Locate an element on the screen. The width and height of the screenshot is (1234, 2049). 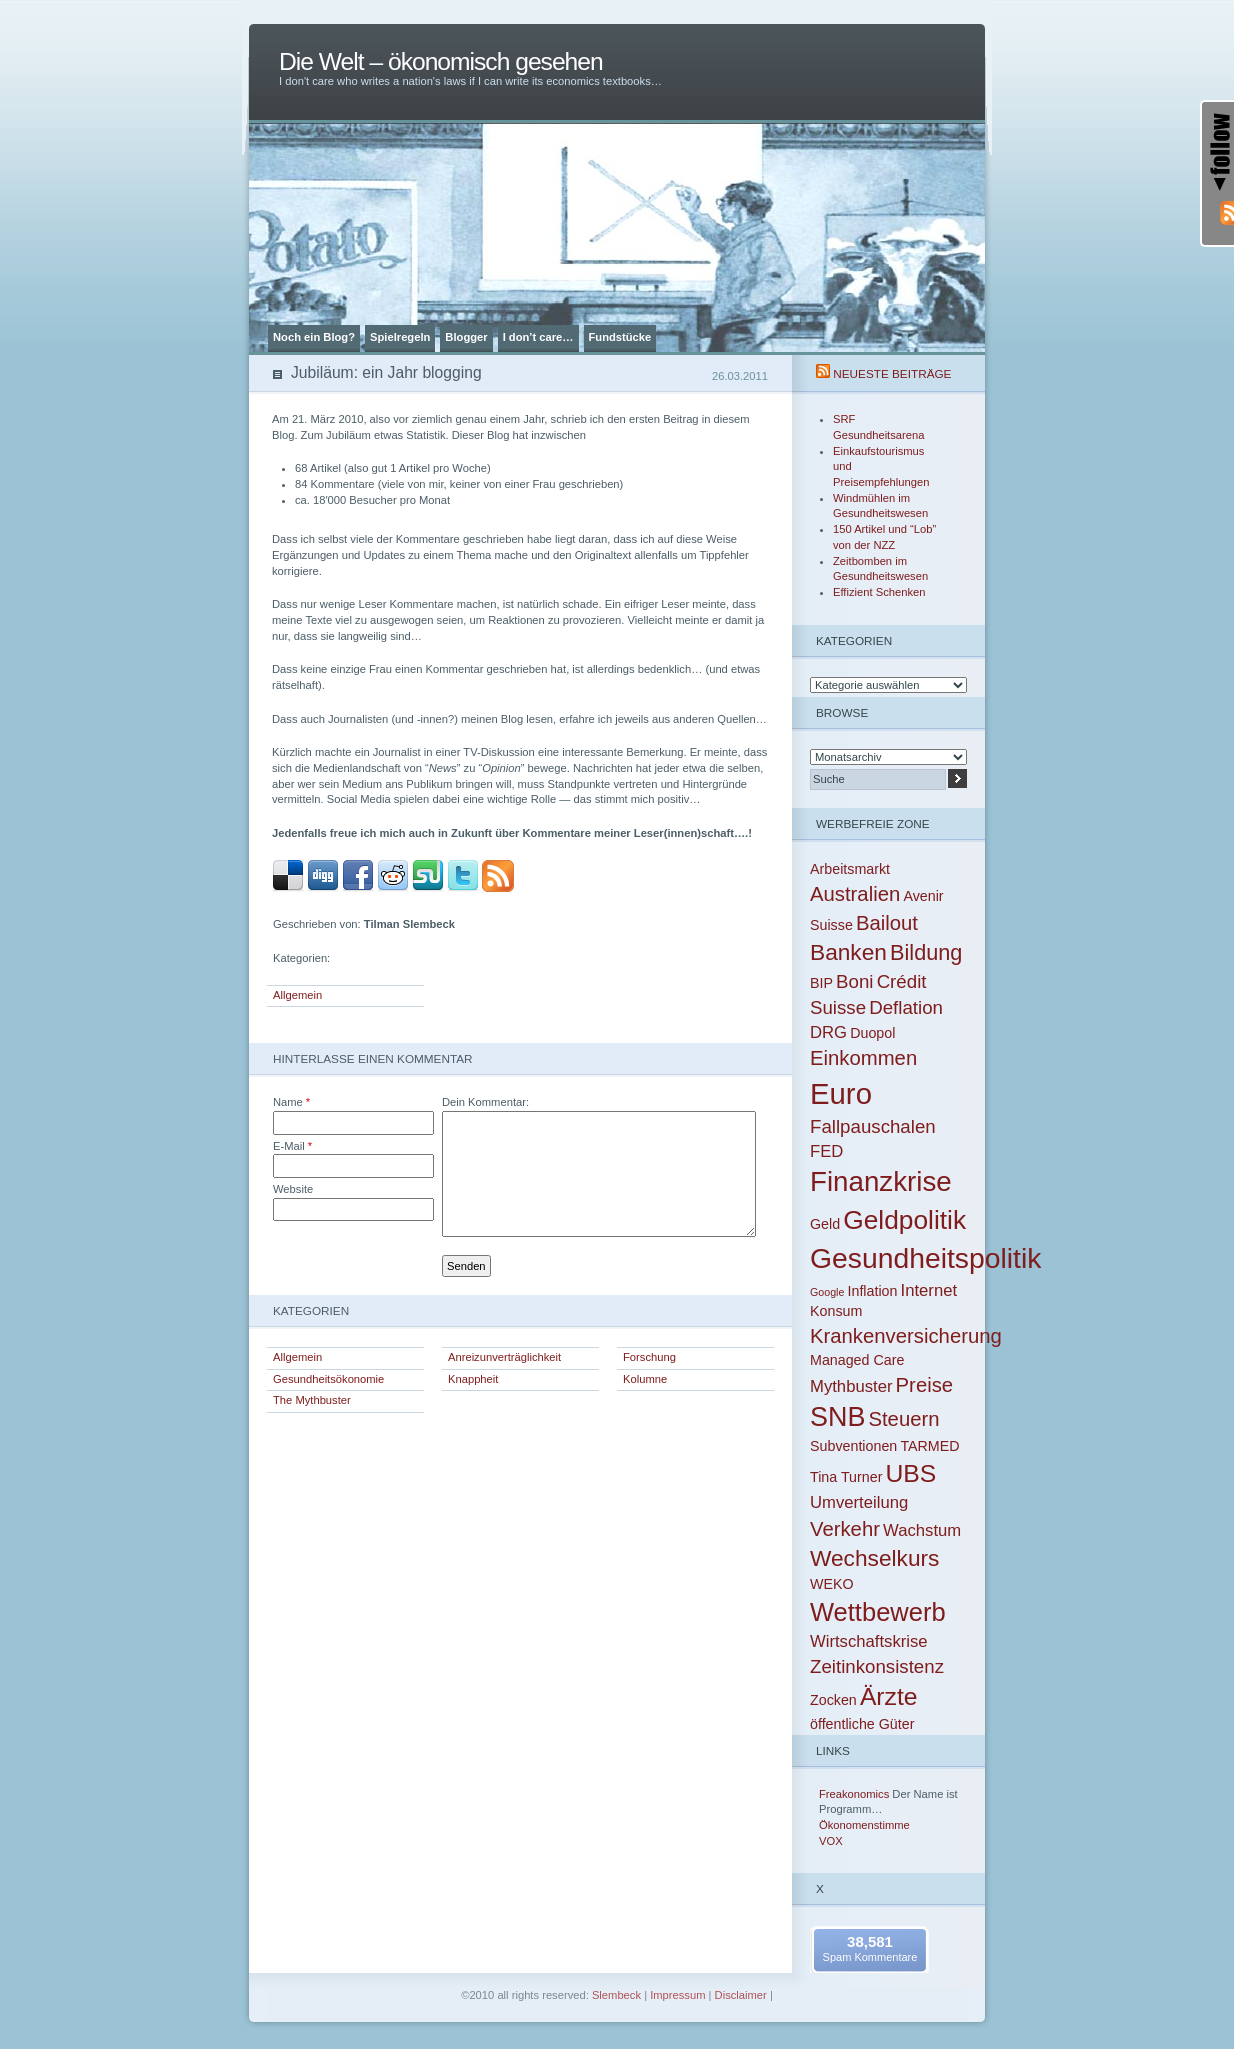
Bildung is located at coordinates (926, 952).